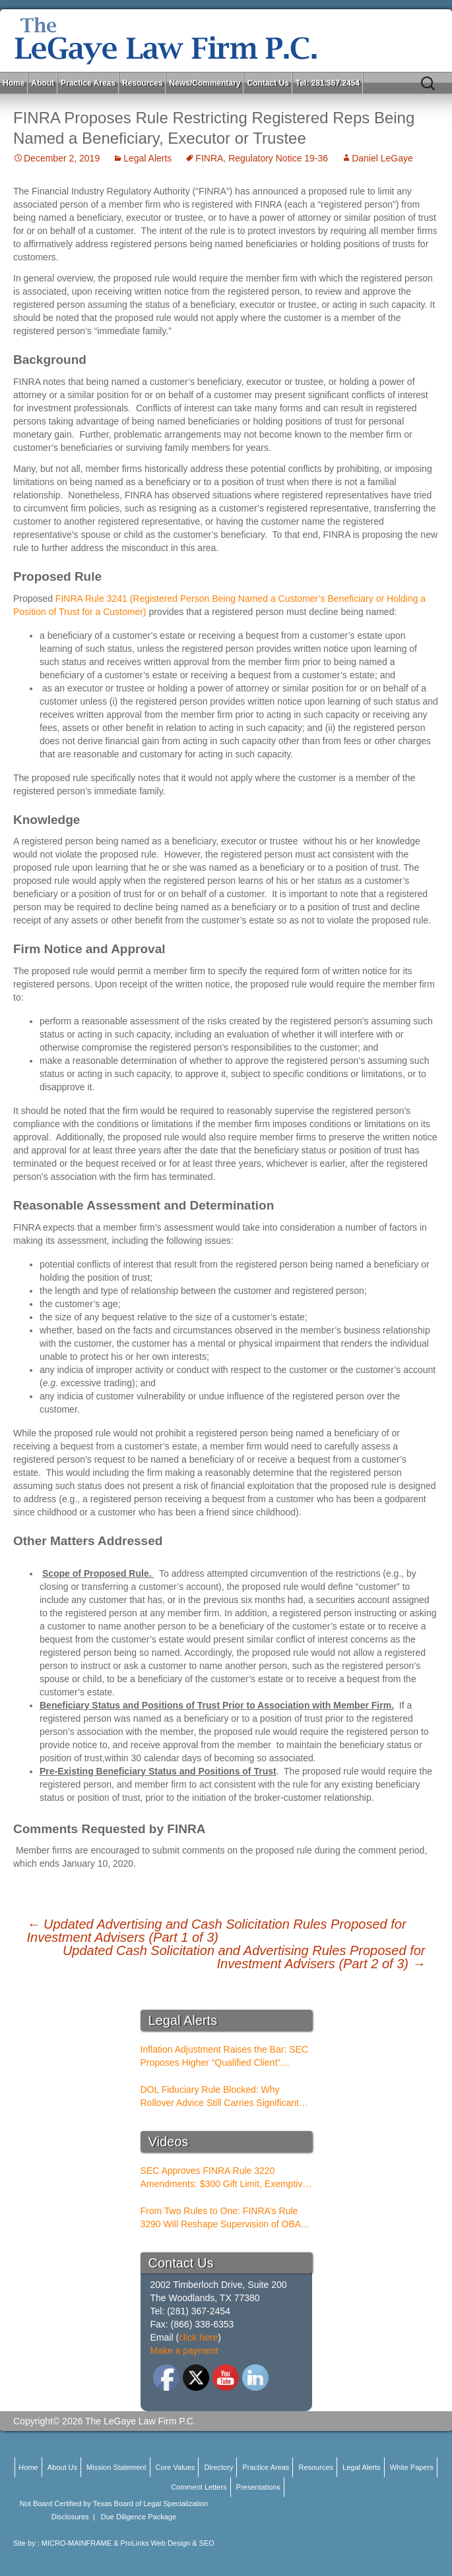  I want to click on Updated Cash Solicitation and Advertising Rules Proposed for Investment Advisers (Part 2 of 3), so click(244, 1957).